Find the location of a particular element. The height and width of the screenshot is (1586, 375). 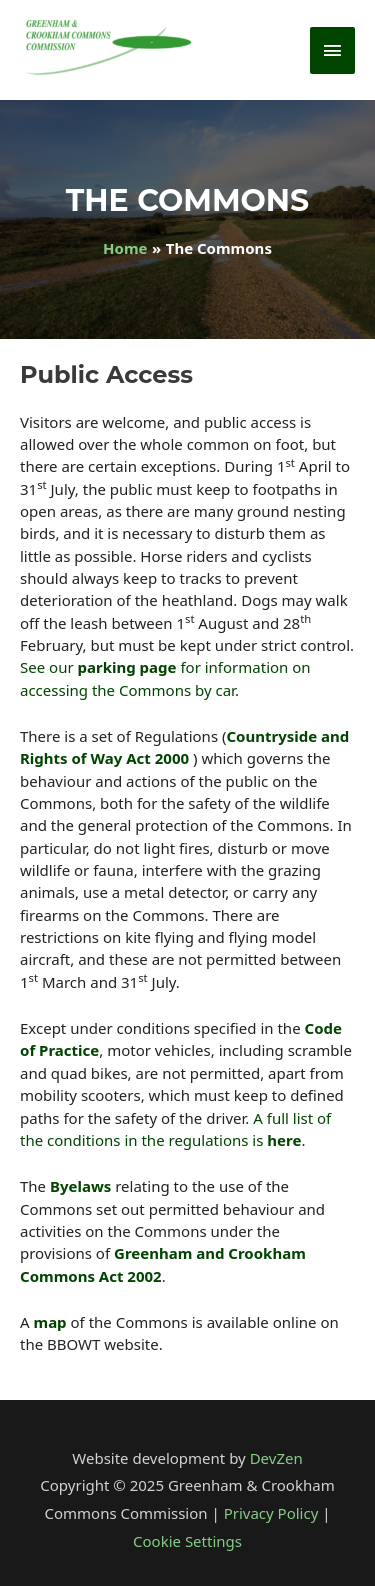

Privacy Policy is located at coordinates (271, 1513).